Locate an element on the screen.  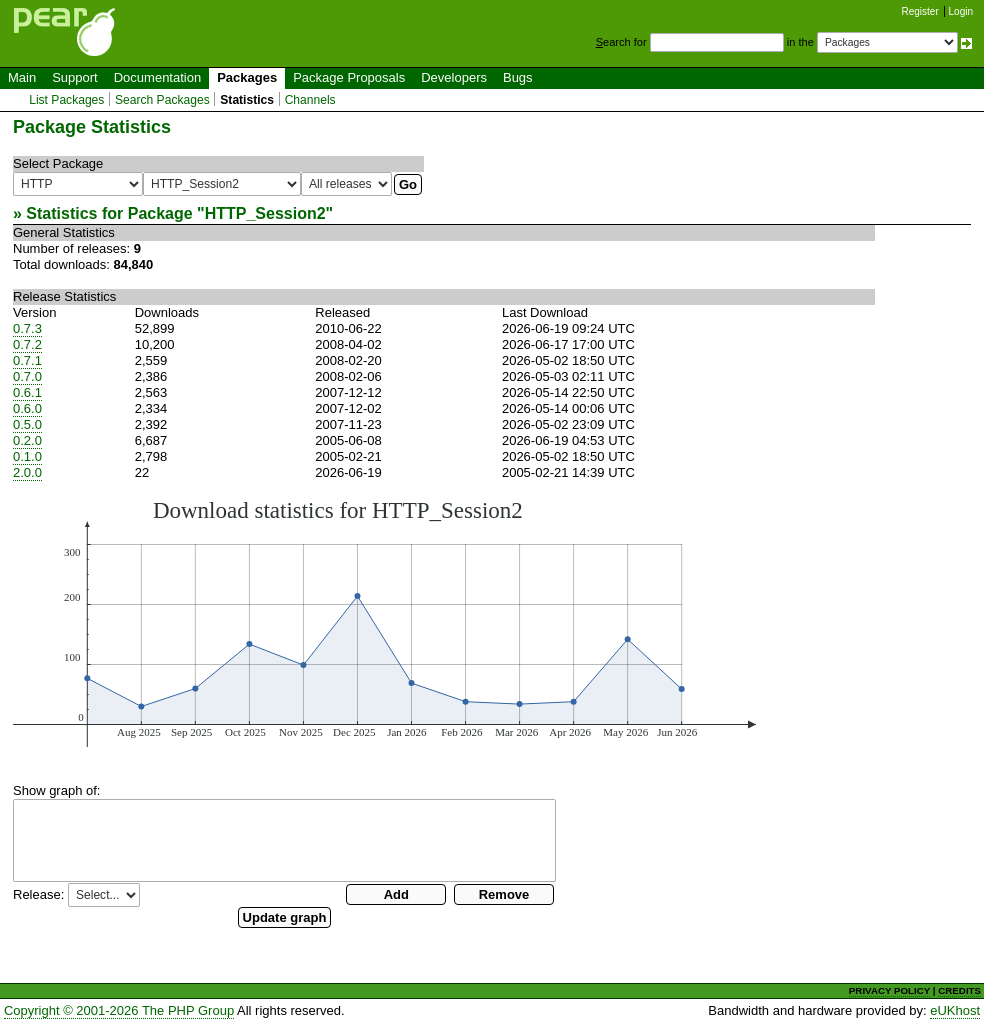
0.5.0 is located at coordinates (27, 424).